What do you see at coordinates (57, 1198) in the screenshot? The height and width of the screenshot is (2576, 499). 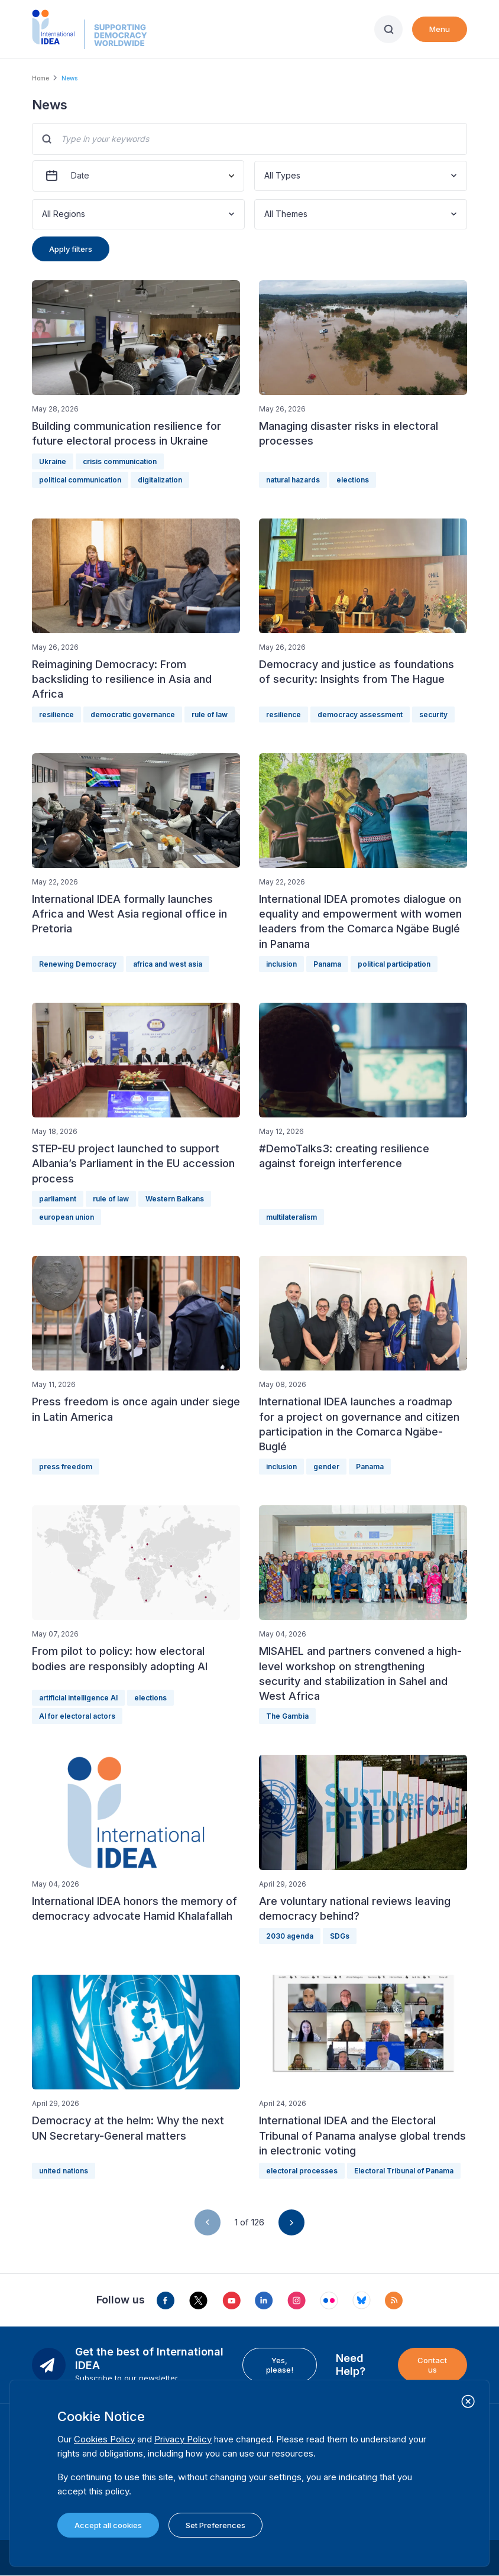 I see `parliament` at bounding box center [57, 1198].